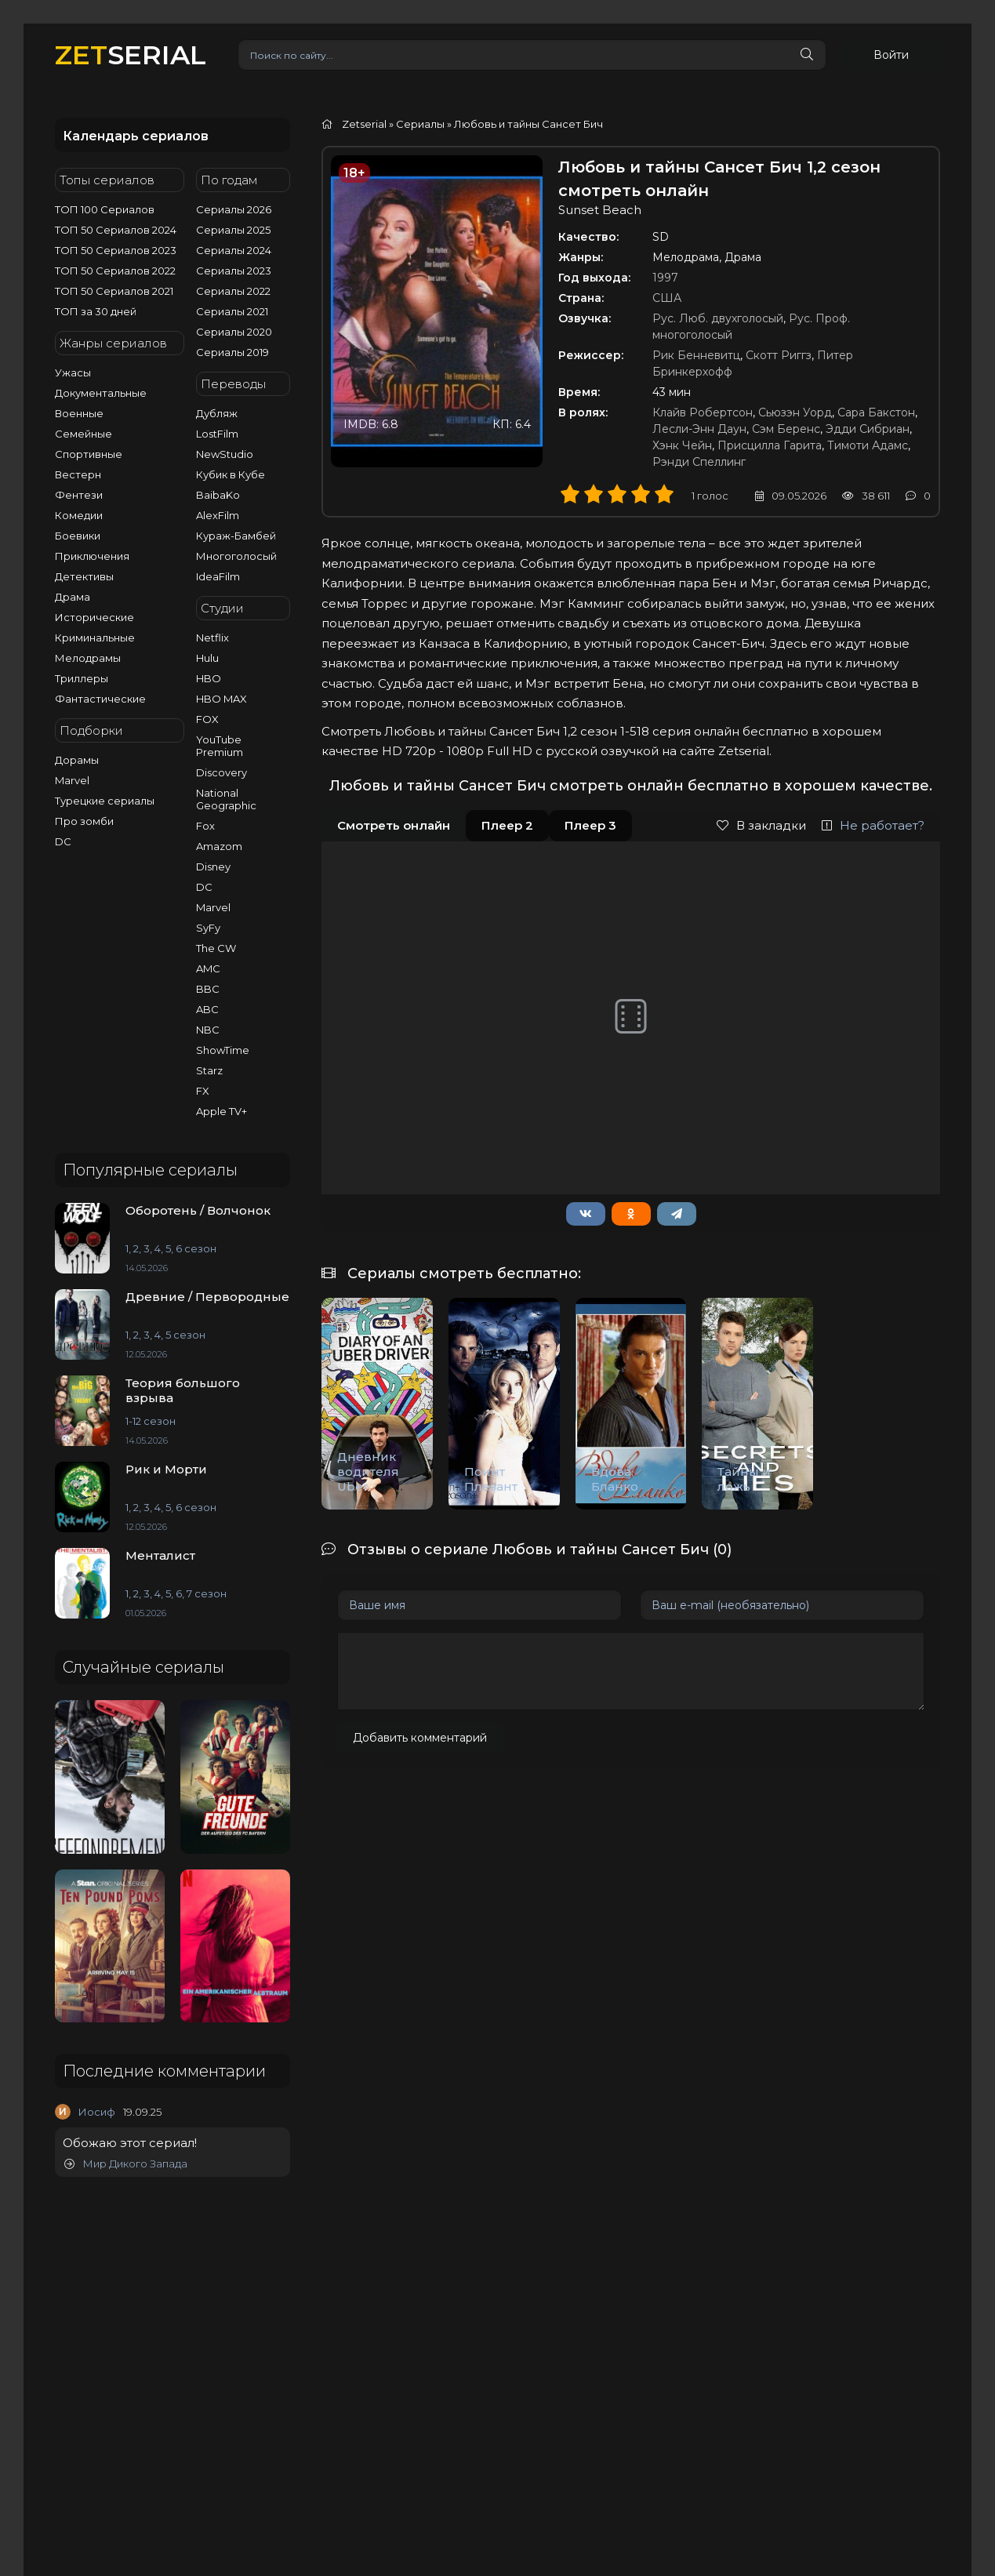 Image resolution: width=995 pixels, height=2576 pixels. I want to click on Amazom, so click(219, 846).